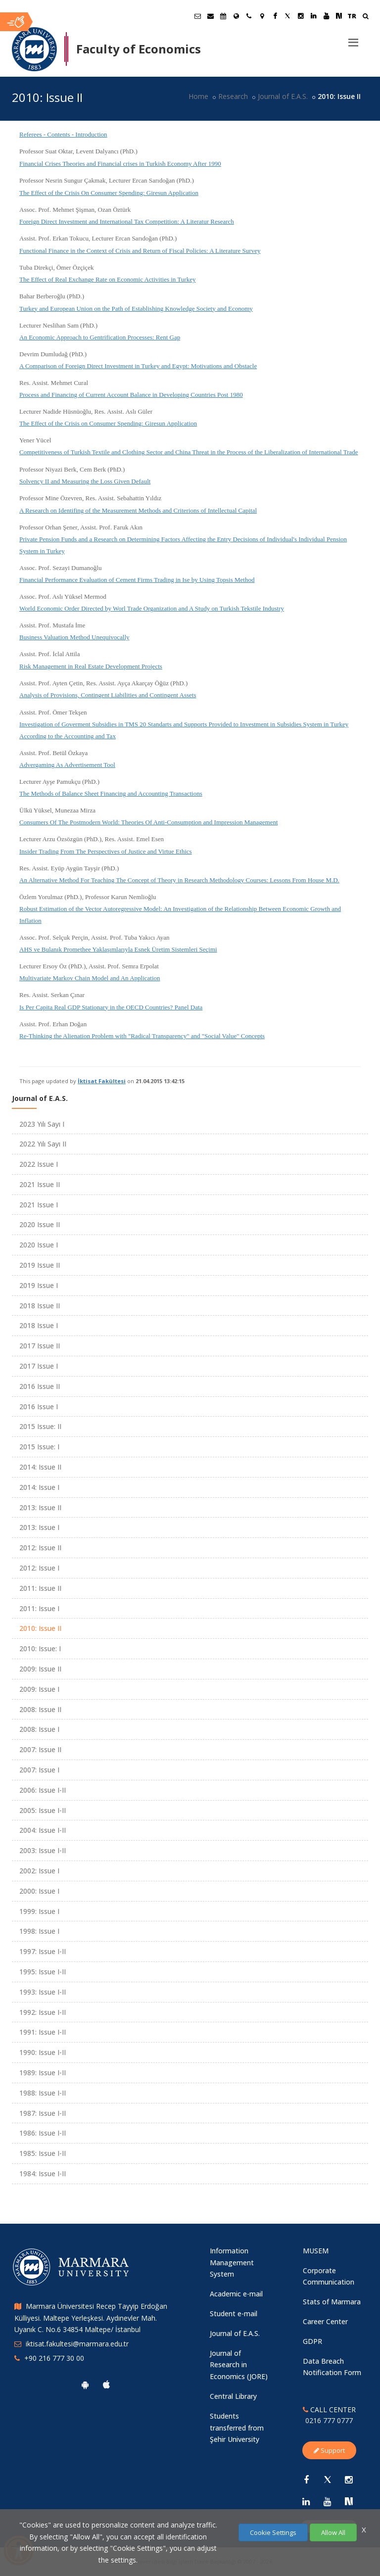  What do you see at coordinates (351, 15) in the screenshot?
I see `TR` at bounding box center [351, 15].